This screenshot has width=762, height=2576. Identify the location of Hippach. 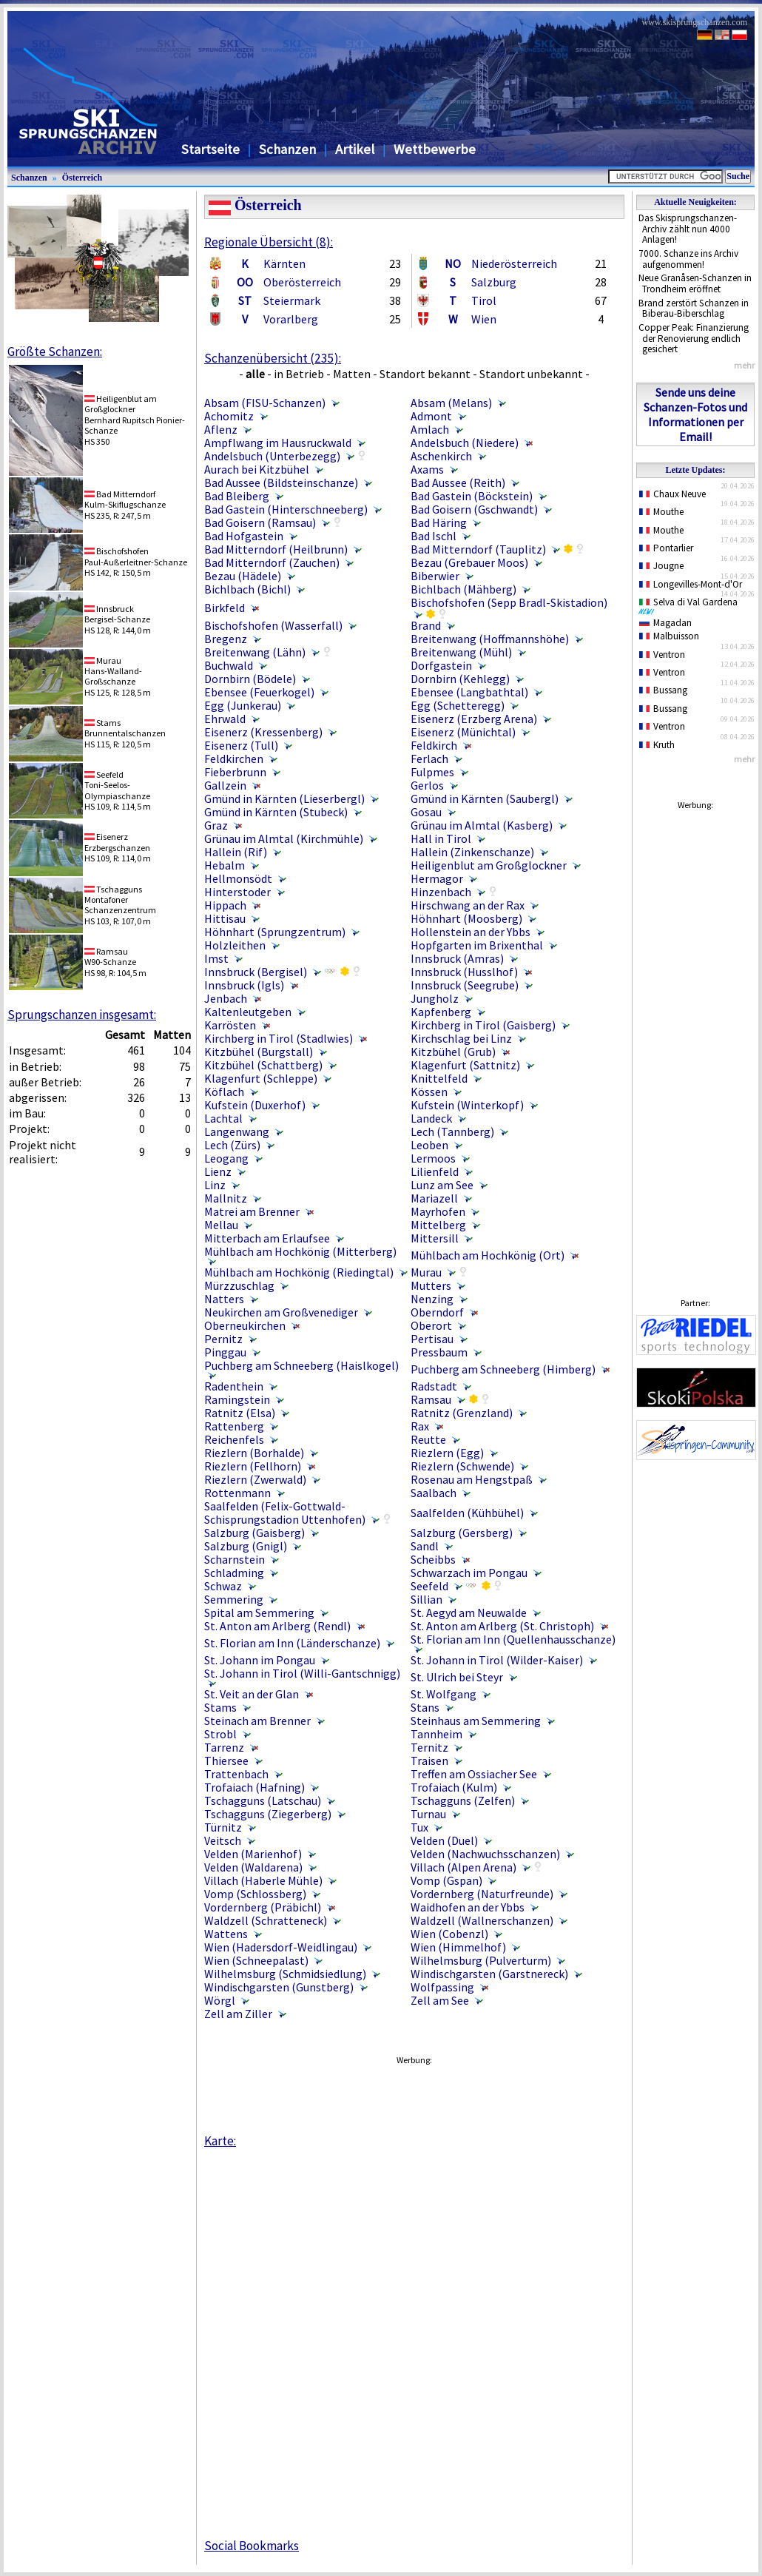
(225, 905).